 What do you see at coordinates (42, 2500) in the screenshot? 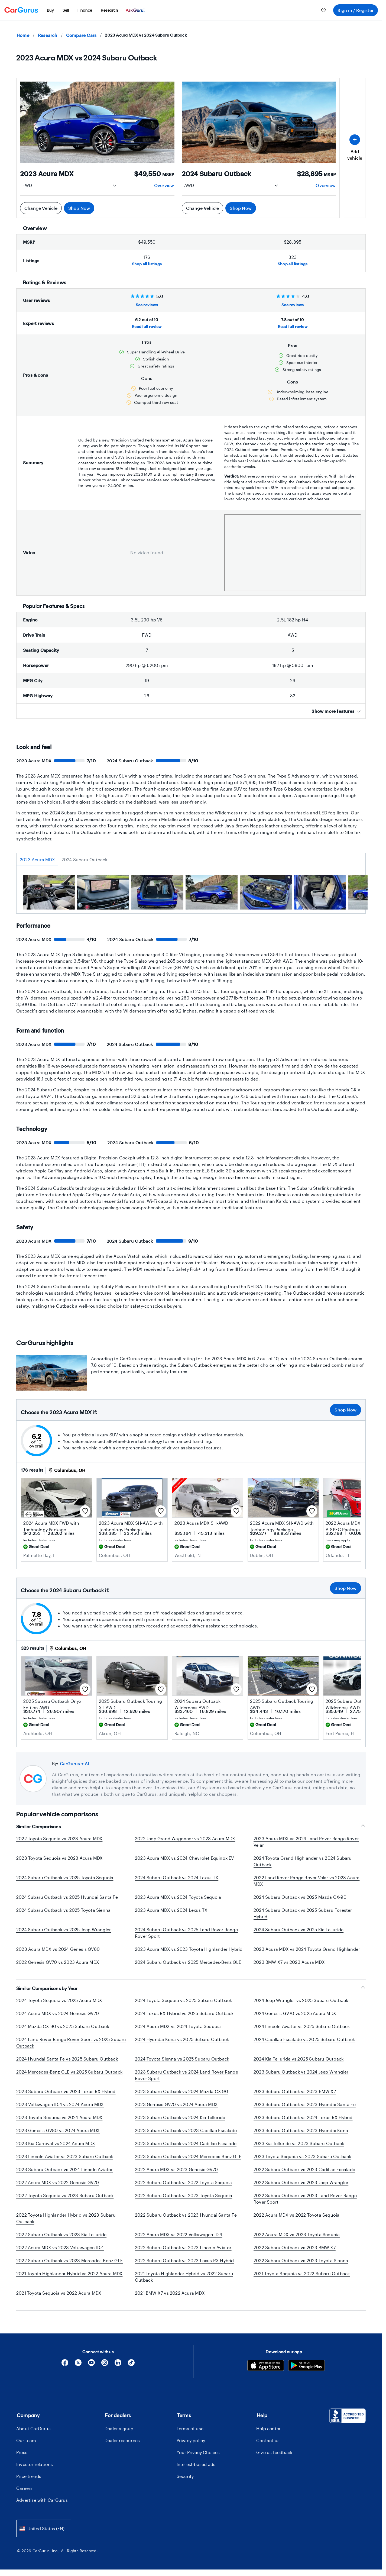
I see `Advertise with CarGurus` at bounding box center [42, 2500].